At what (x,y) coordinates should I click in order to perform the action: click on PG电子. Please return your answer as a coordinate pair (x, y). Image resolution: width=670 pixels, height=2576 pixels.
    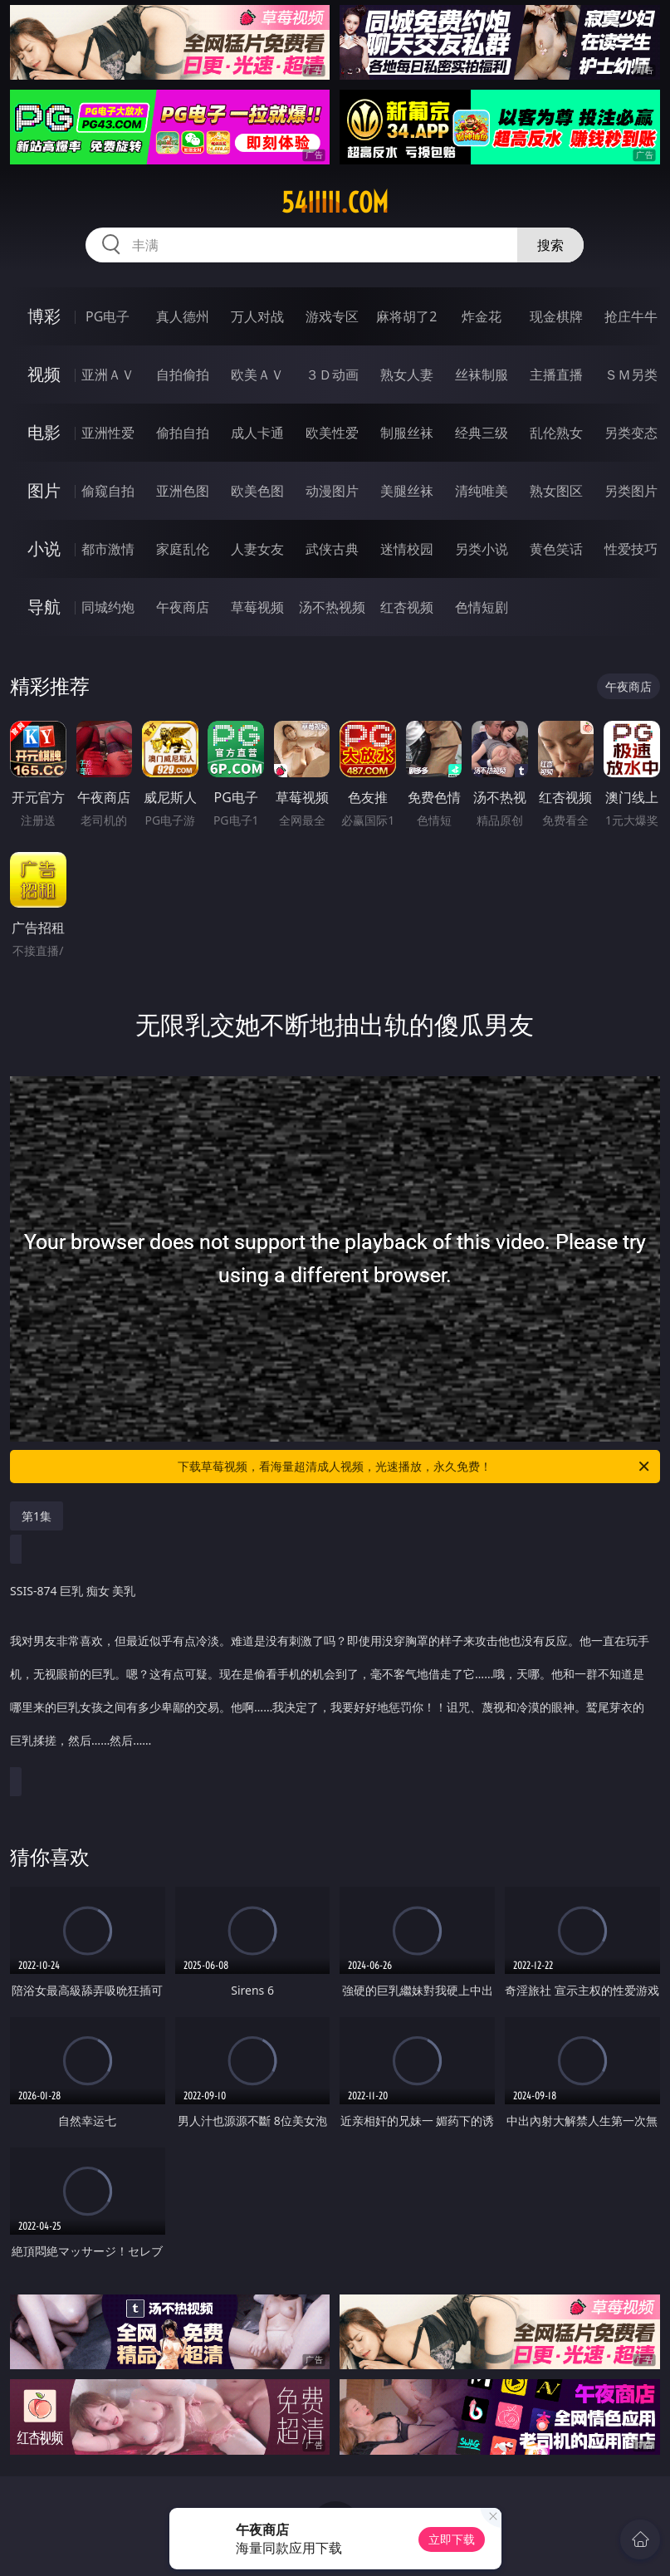
    Looking at the image, I should click on (108, 316).